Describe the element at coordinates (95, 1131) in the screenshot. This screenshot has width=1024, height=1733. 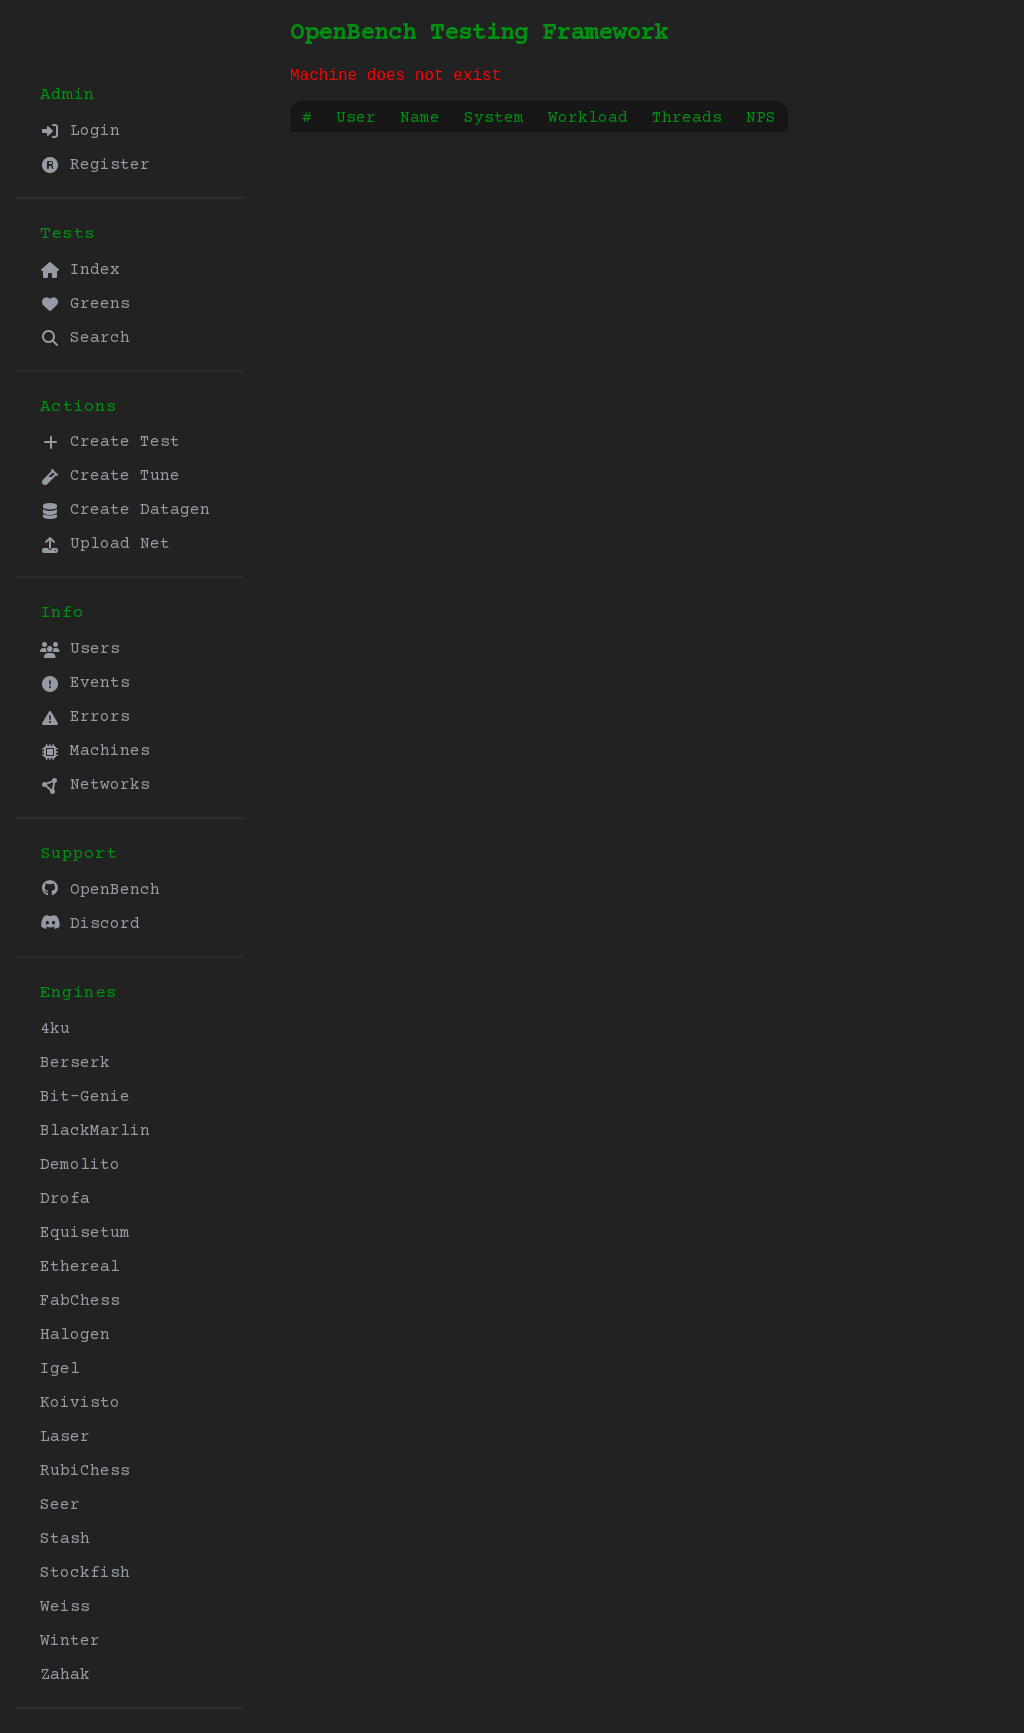
I see `BlackMarlin` at that location.